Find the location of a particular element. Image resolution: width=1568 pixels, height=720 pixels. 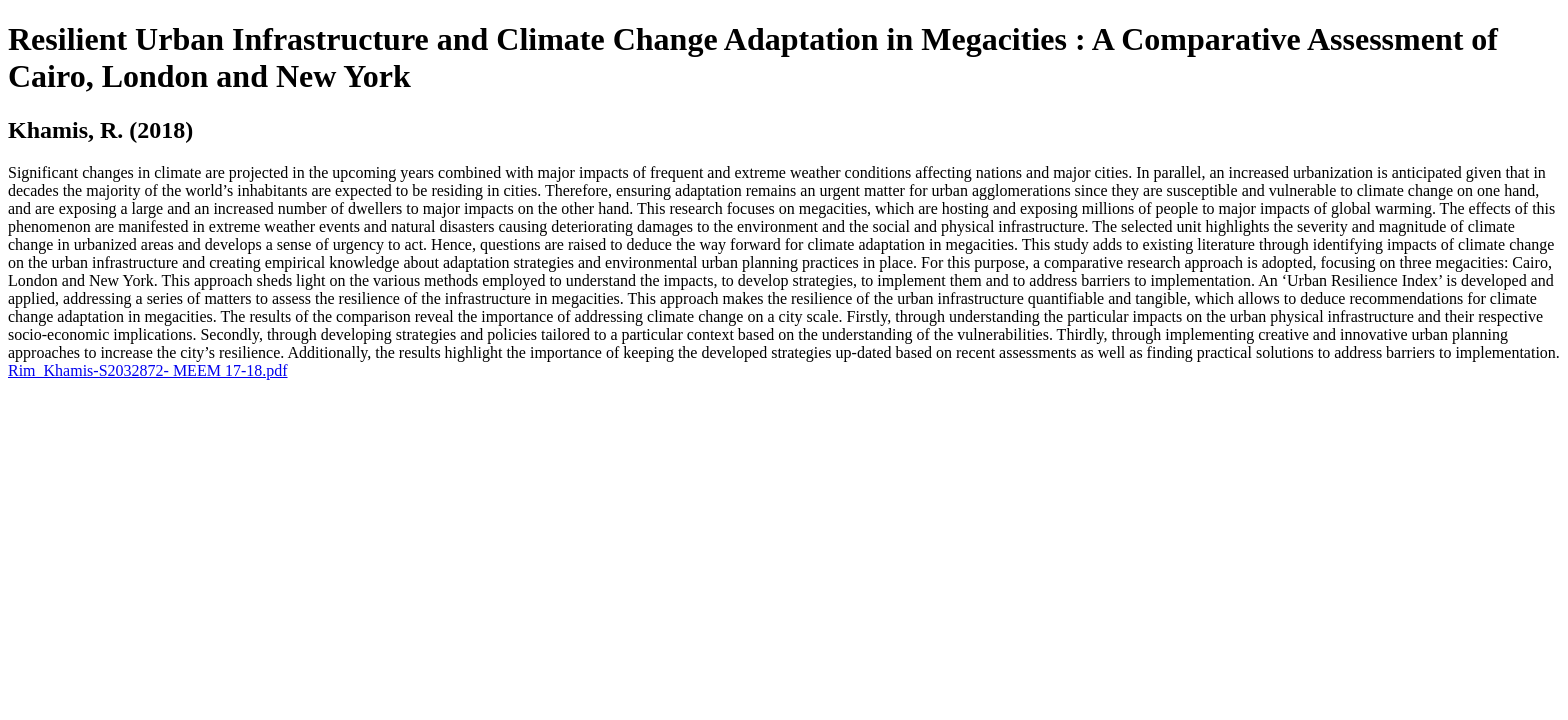

Rim_Khamis-S2032872- MEEM 17-18.pdf is located at coordinates (148, 370).